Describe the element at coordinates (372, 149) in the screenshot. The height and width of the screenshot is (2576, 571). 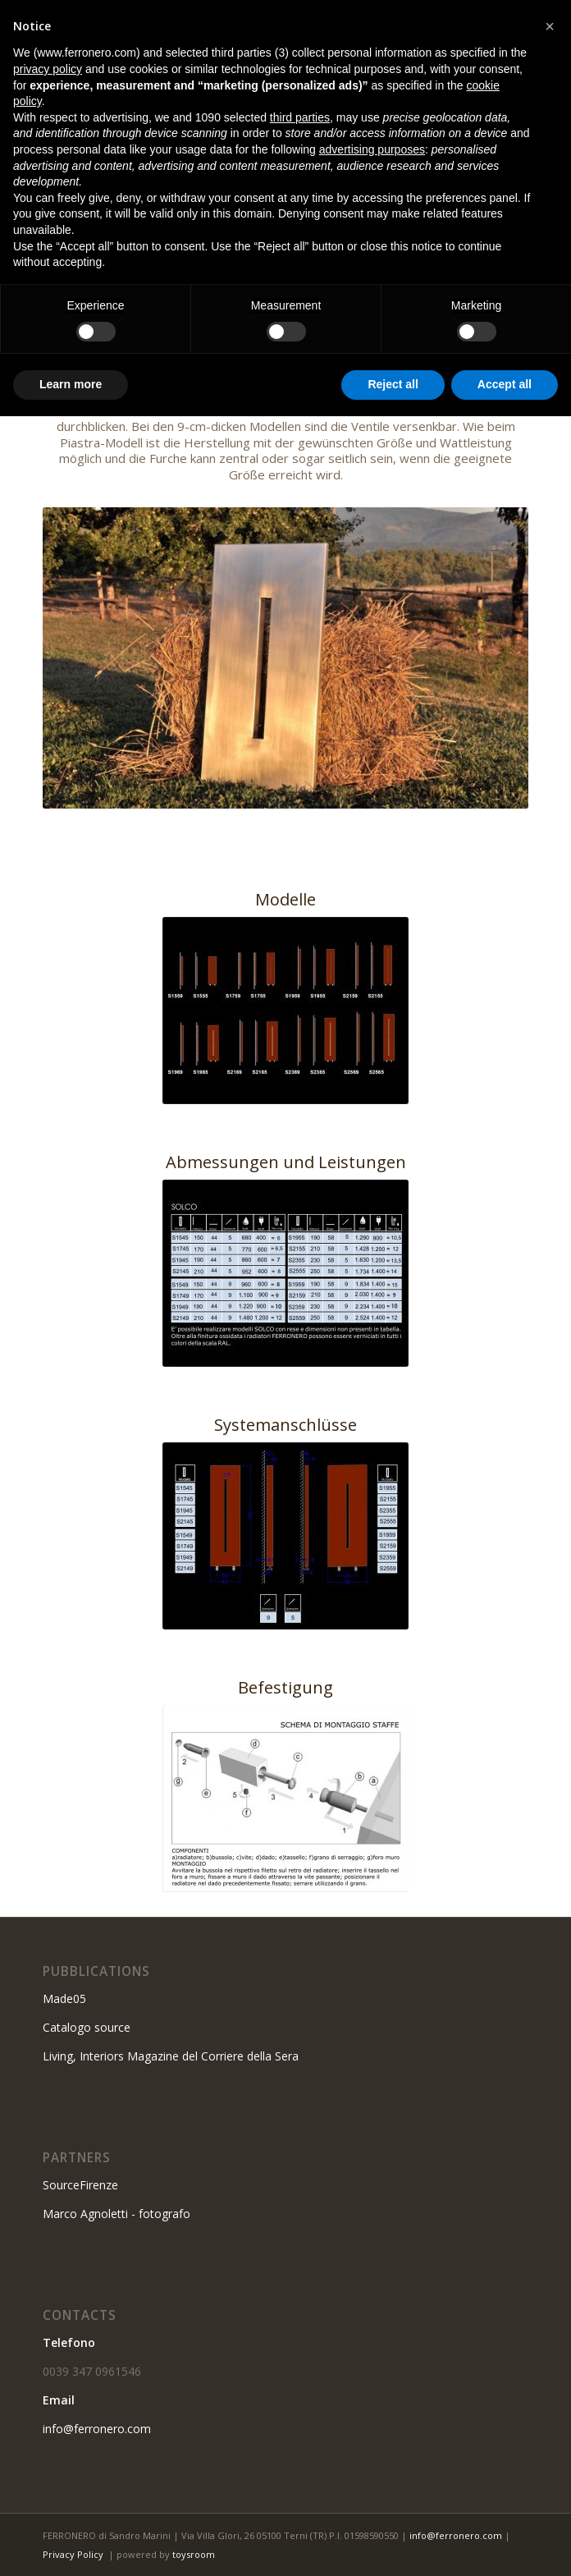
I see `advertising purposes` at that location.